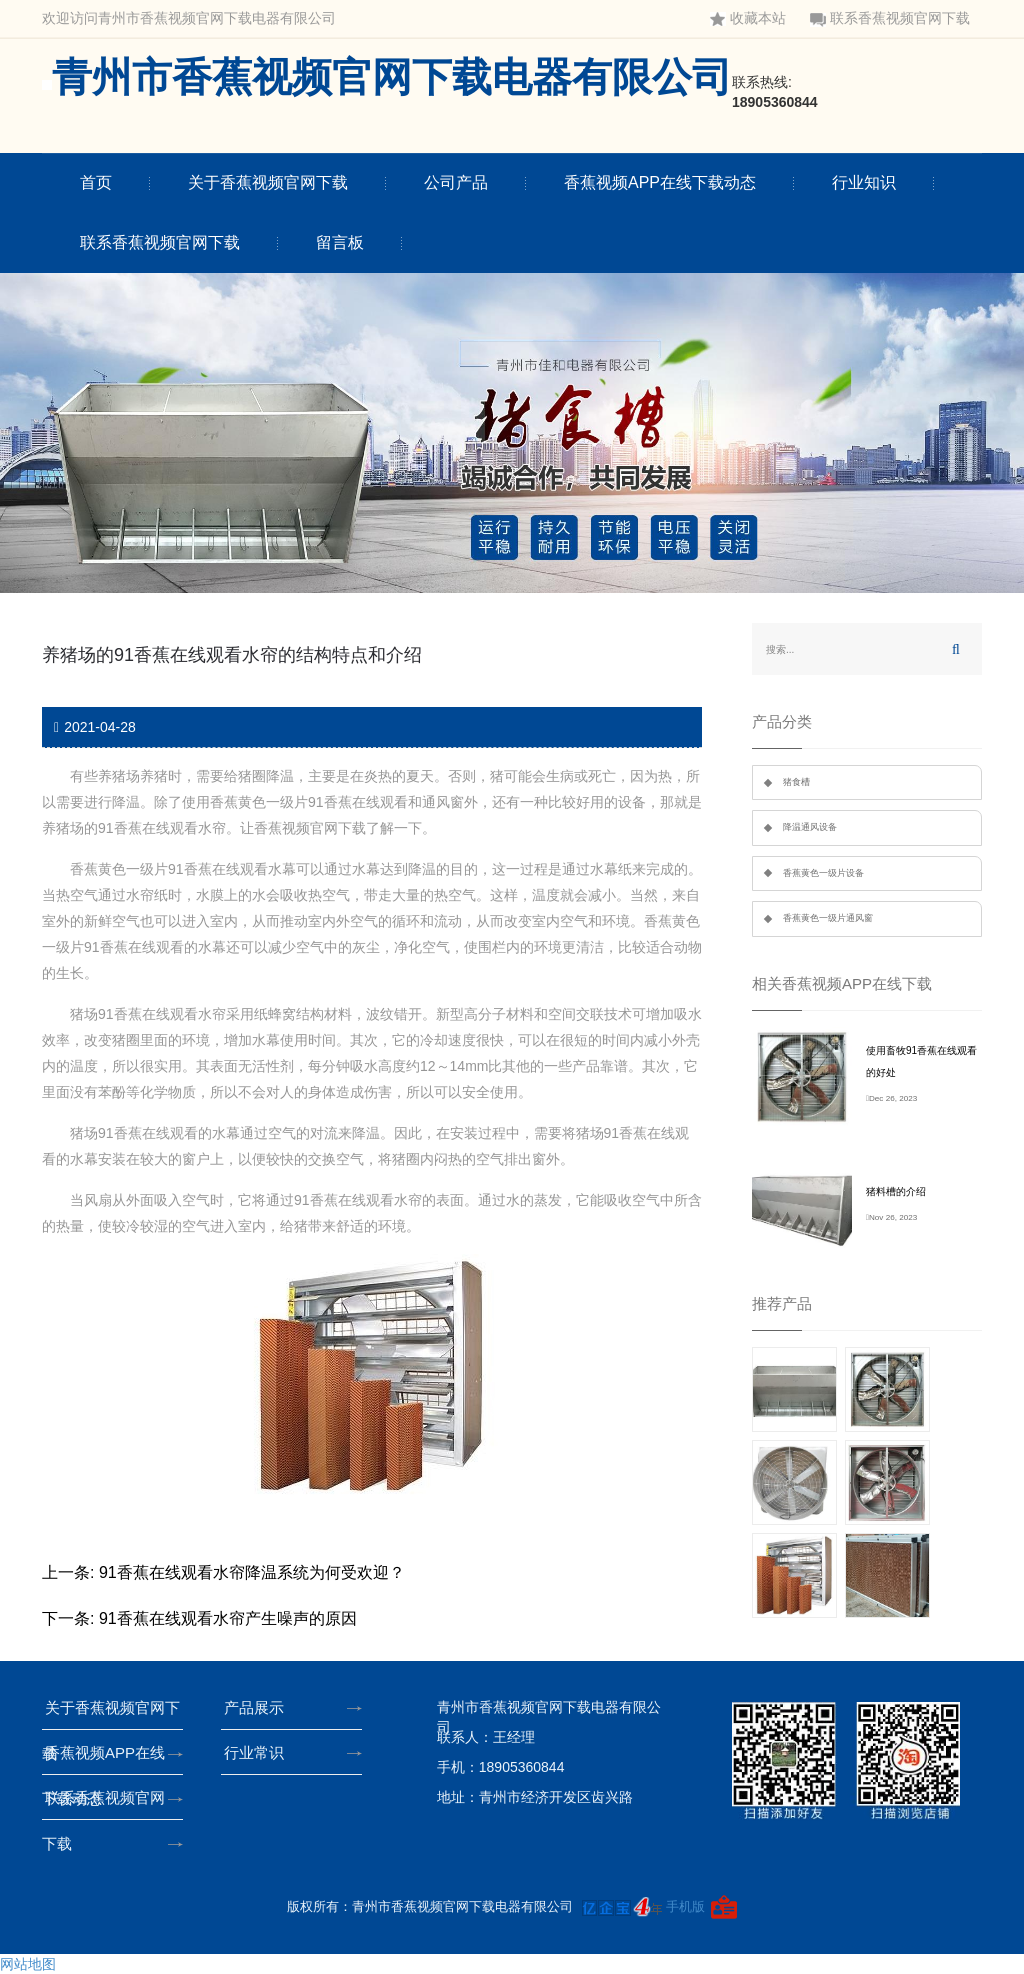  I want to click on 产品展示, so click(259, 1707).